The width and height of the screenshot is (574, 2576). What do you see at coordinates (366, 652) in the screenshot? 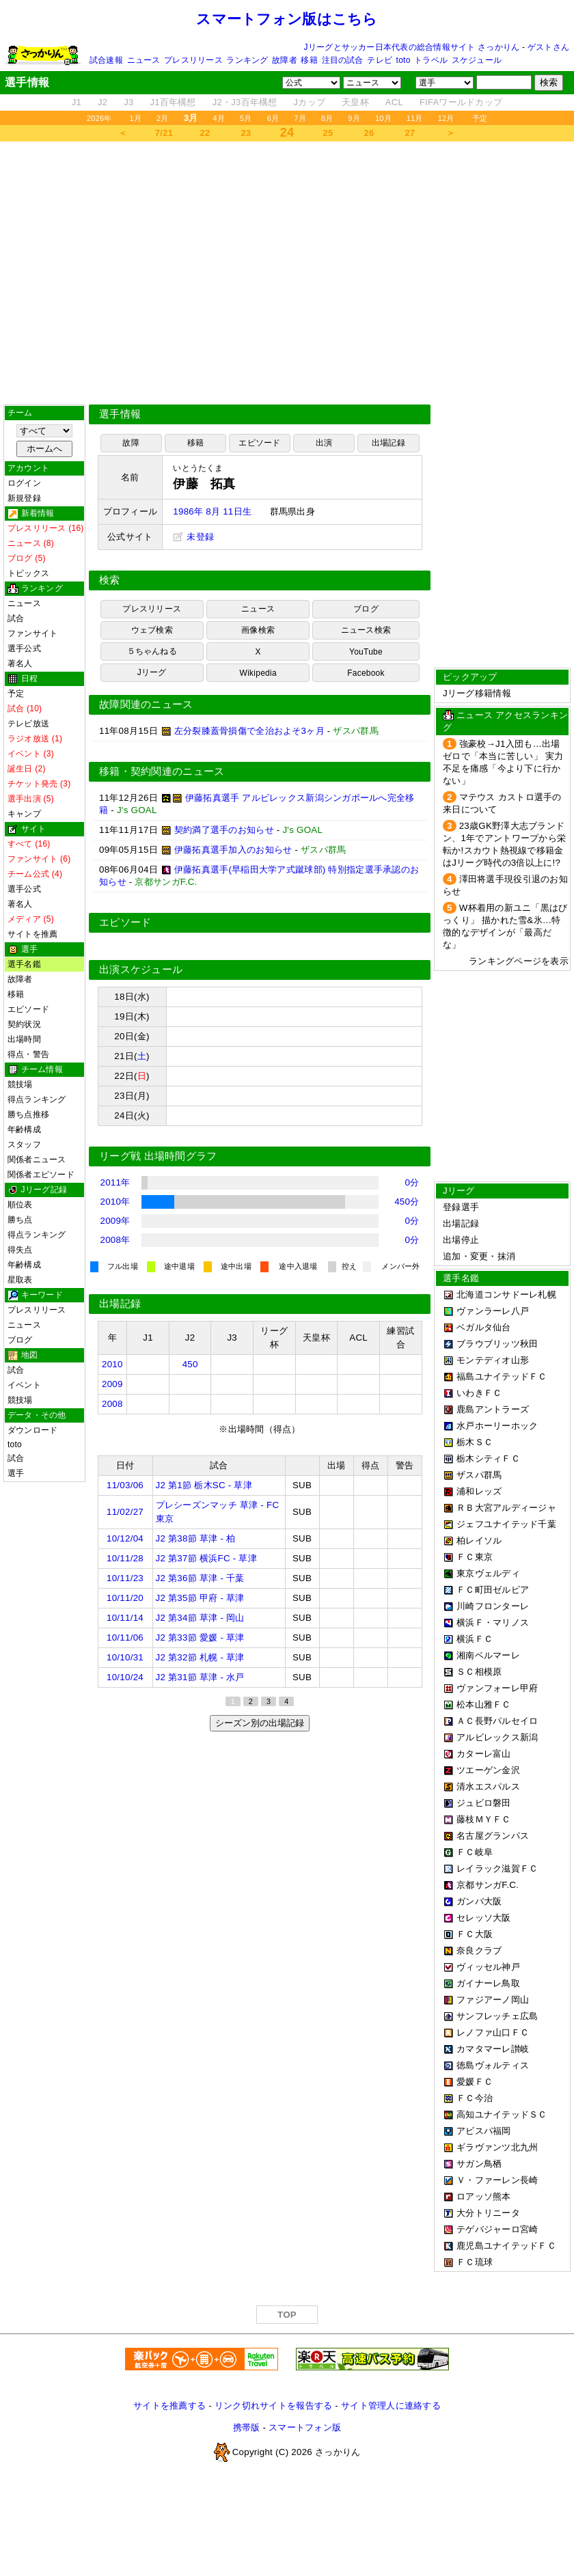
I see `YouTube` at bounding box center [366, 652].